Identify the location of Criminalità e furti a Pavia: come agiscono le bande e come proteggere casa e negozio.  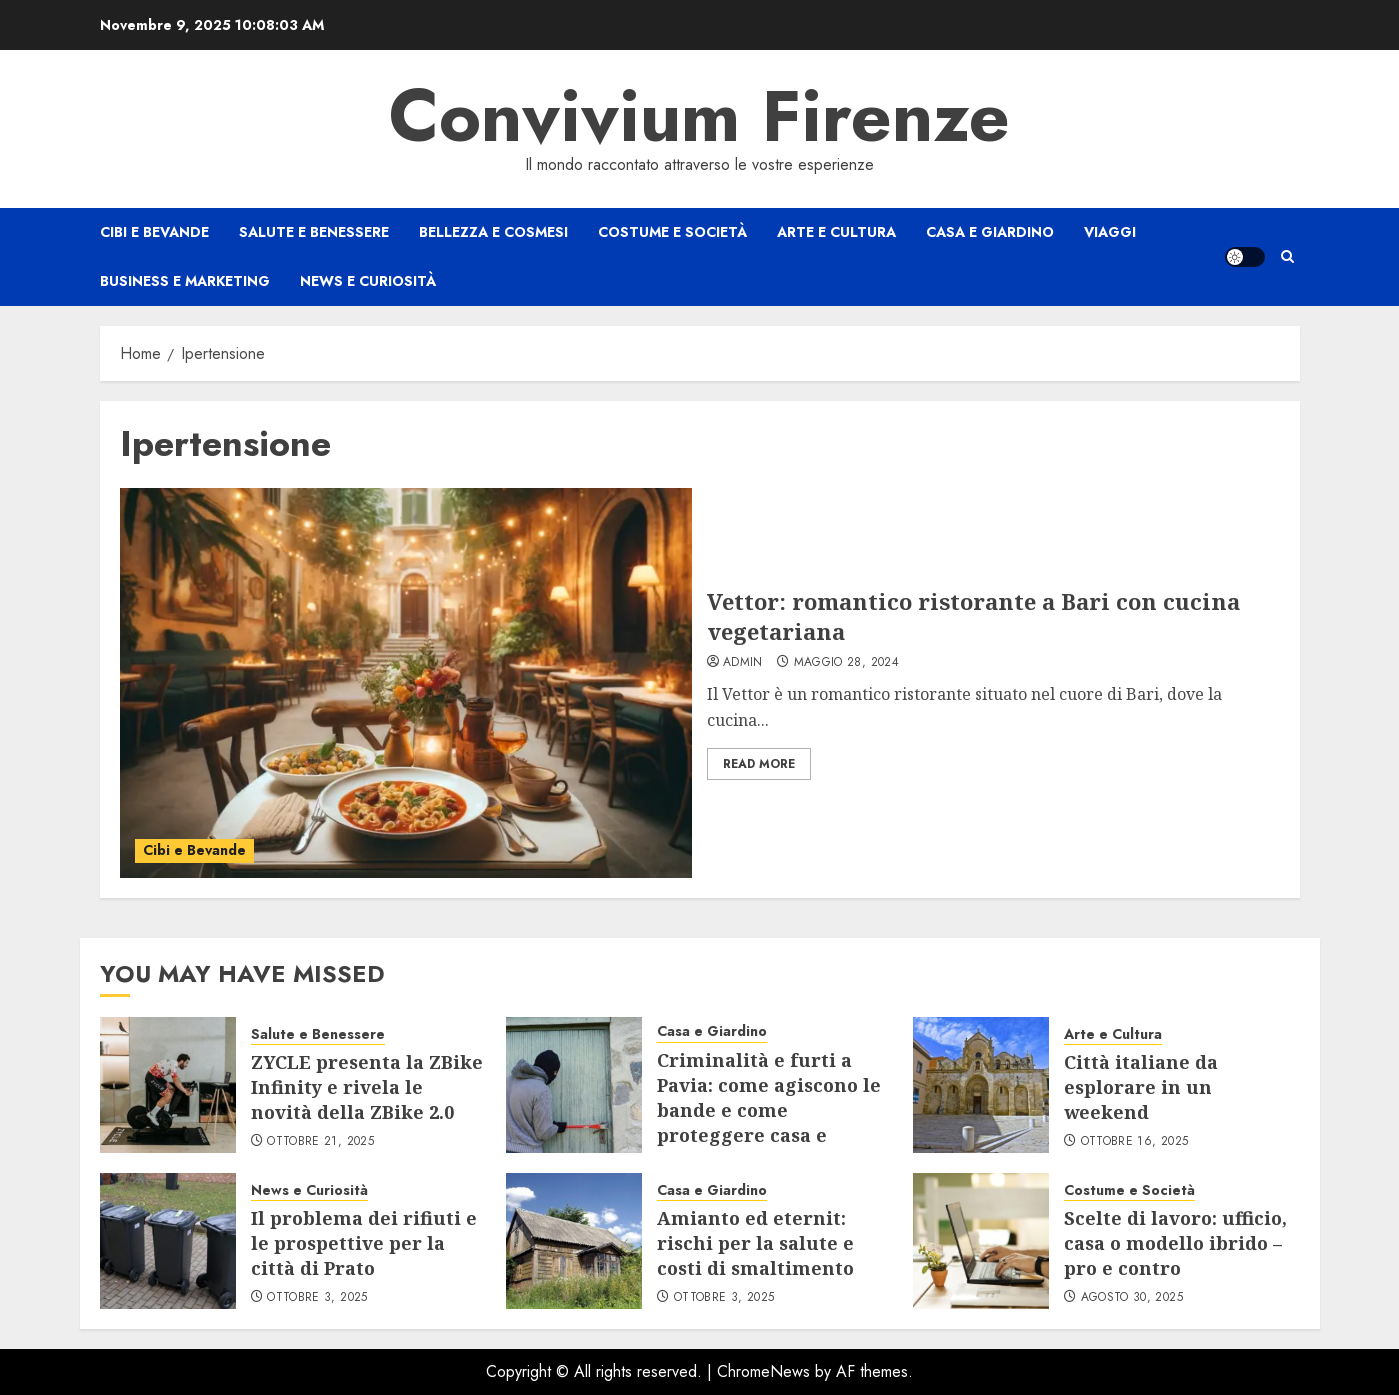
(769, 1110).